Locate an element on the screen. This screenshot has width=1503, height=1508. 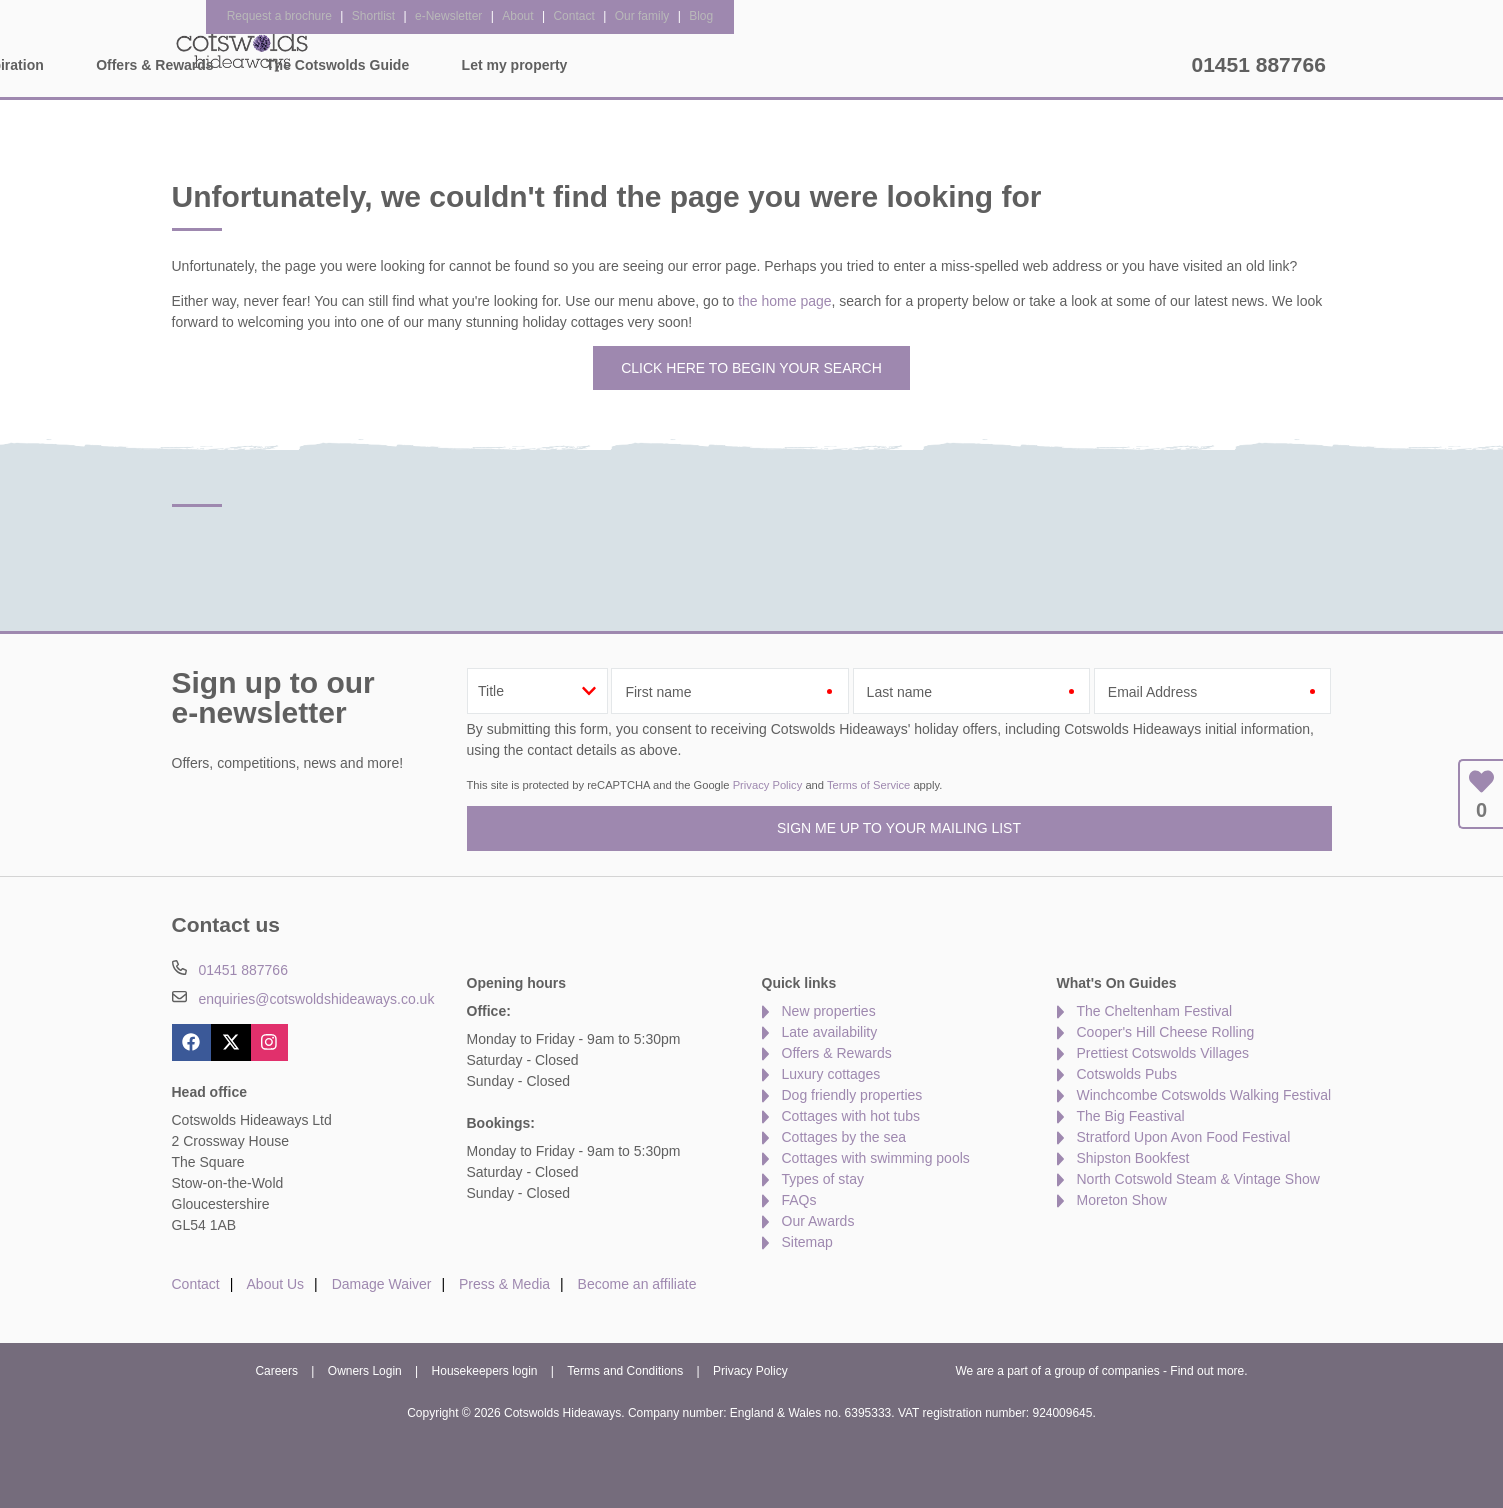
Privacy Policy is located at coordinates (768, 785).